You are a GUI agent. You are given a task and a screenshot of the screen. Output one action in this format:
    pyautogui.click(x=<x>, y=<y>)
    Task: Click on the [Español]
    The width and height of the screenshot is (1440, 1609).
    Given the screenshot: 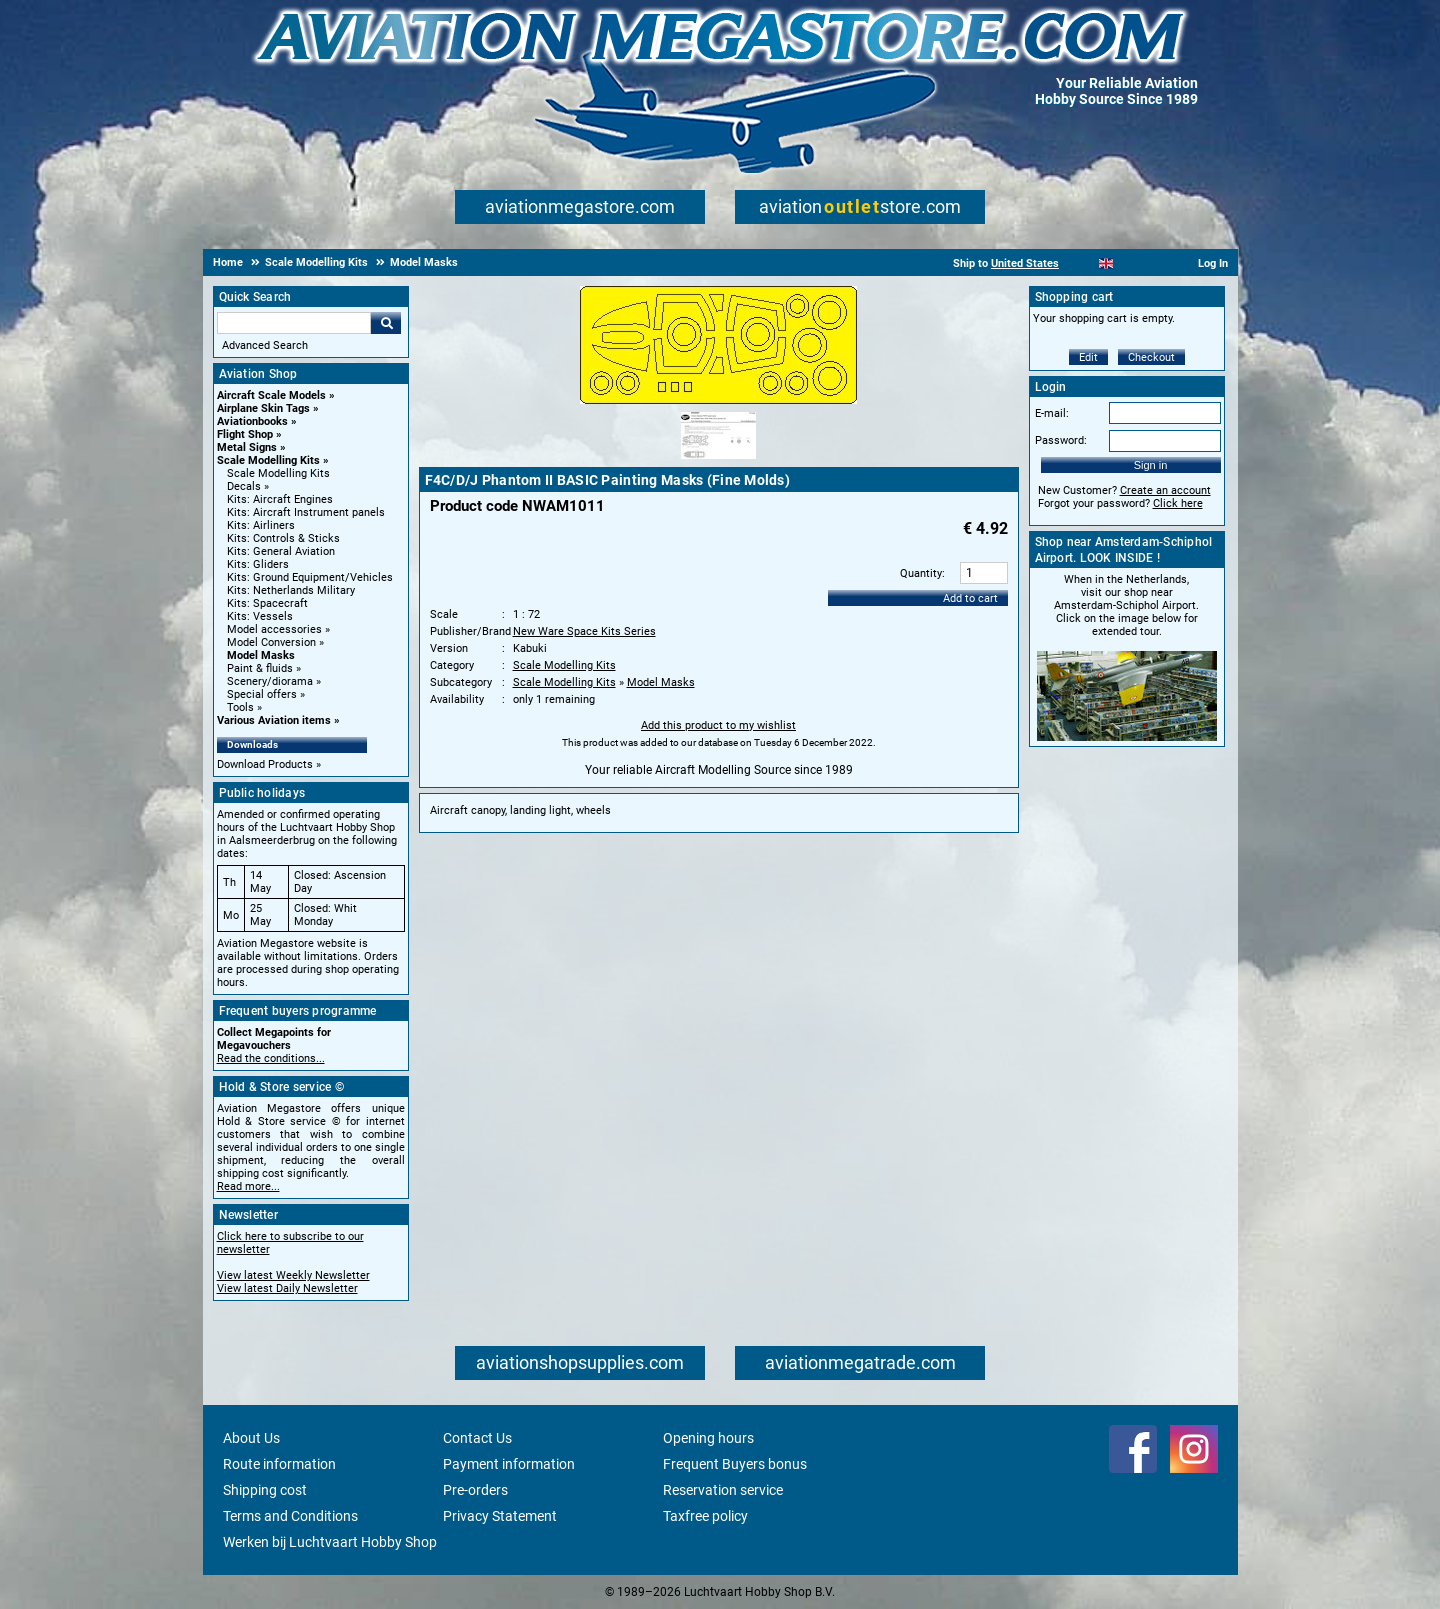 What is the action you would take?
    pyautogui.click(x=1130, y=263)
    